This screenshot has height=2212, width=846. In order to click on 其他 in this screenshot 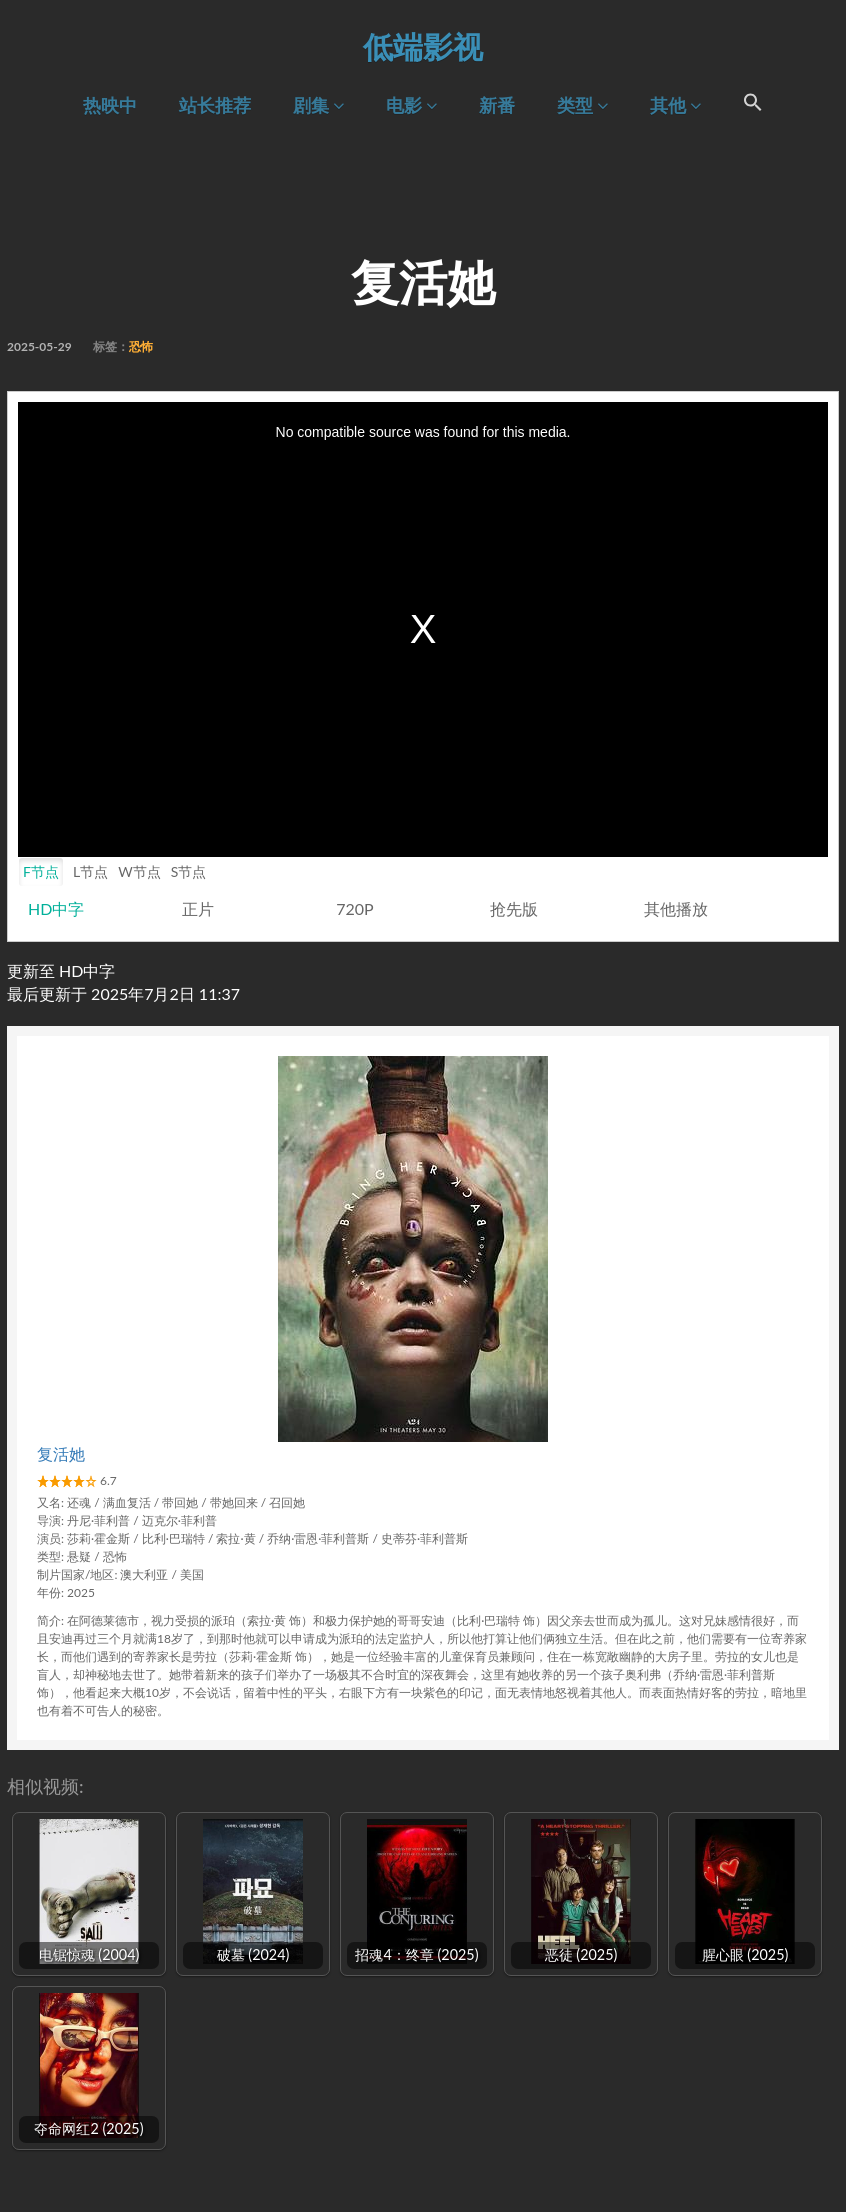, I will do `click(675, 105)`.